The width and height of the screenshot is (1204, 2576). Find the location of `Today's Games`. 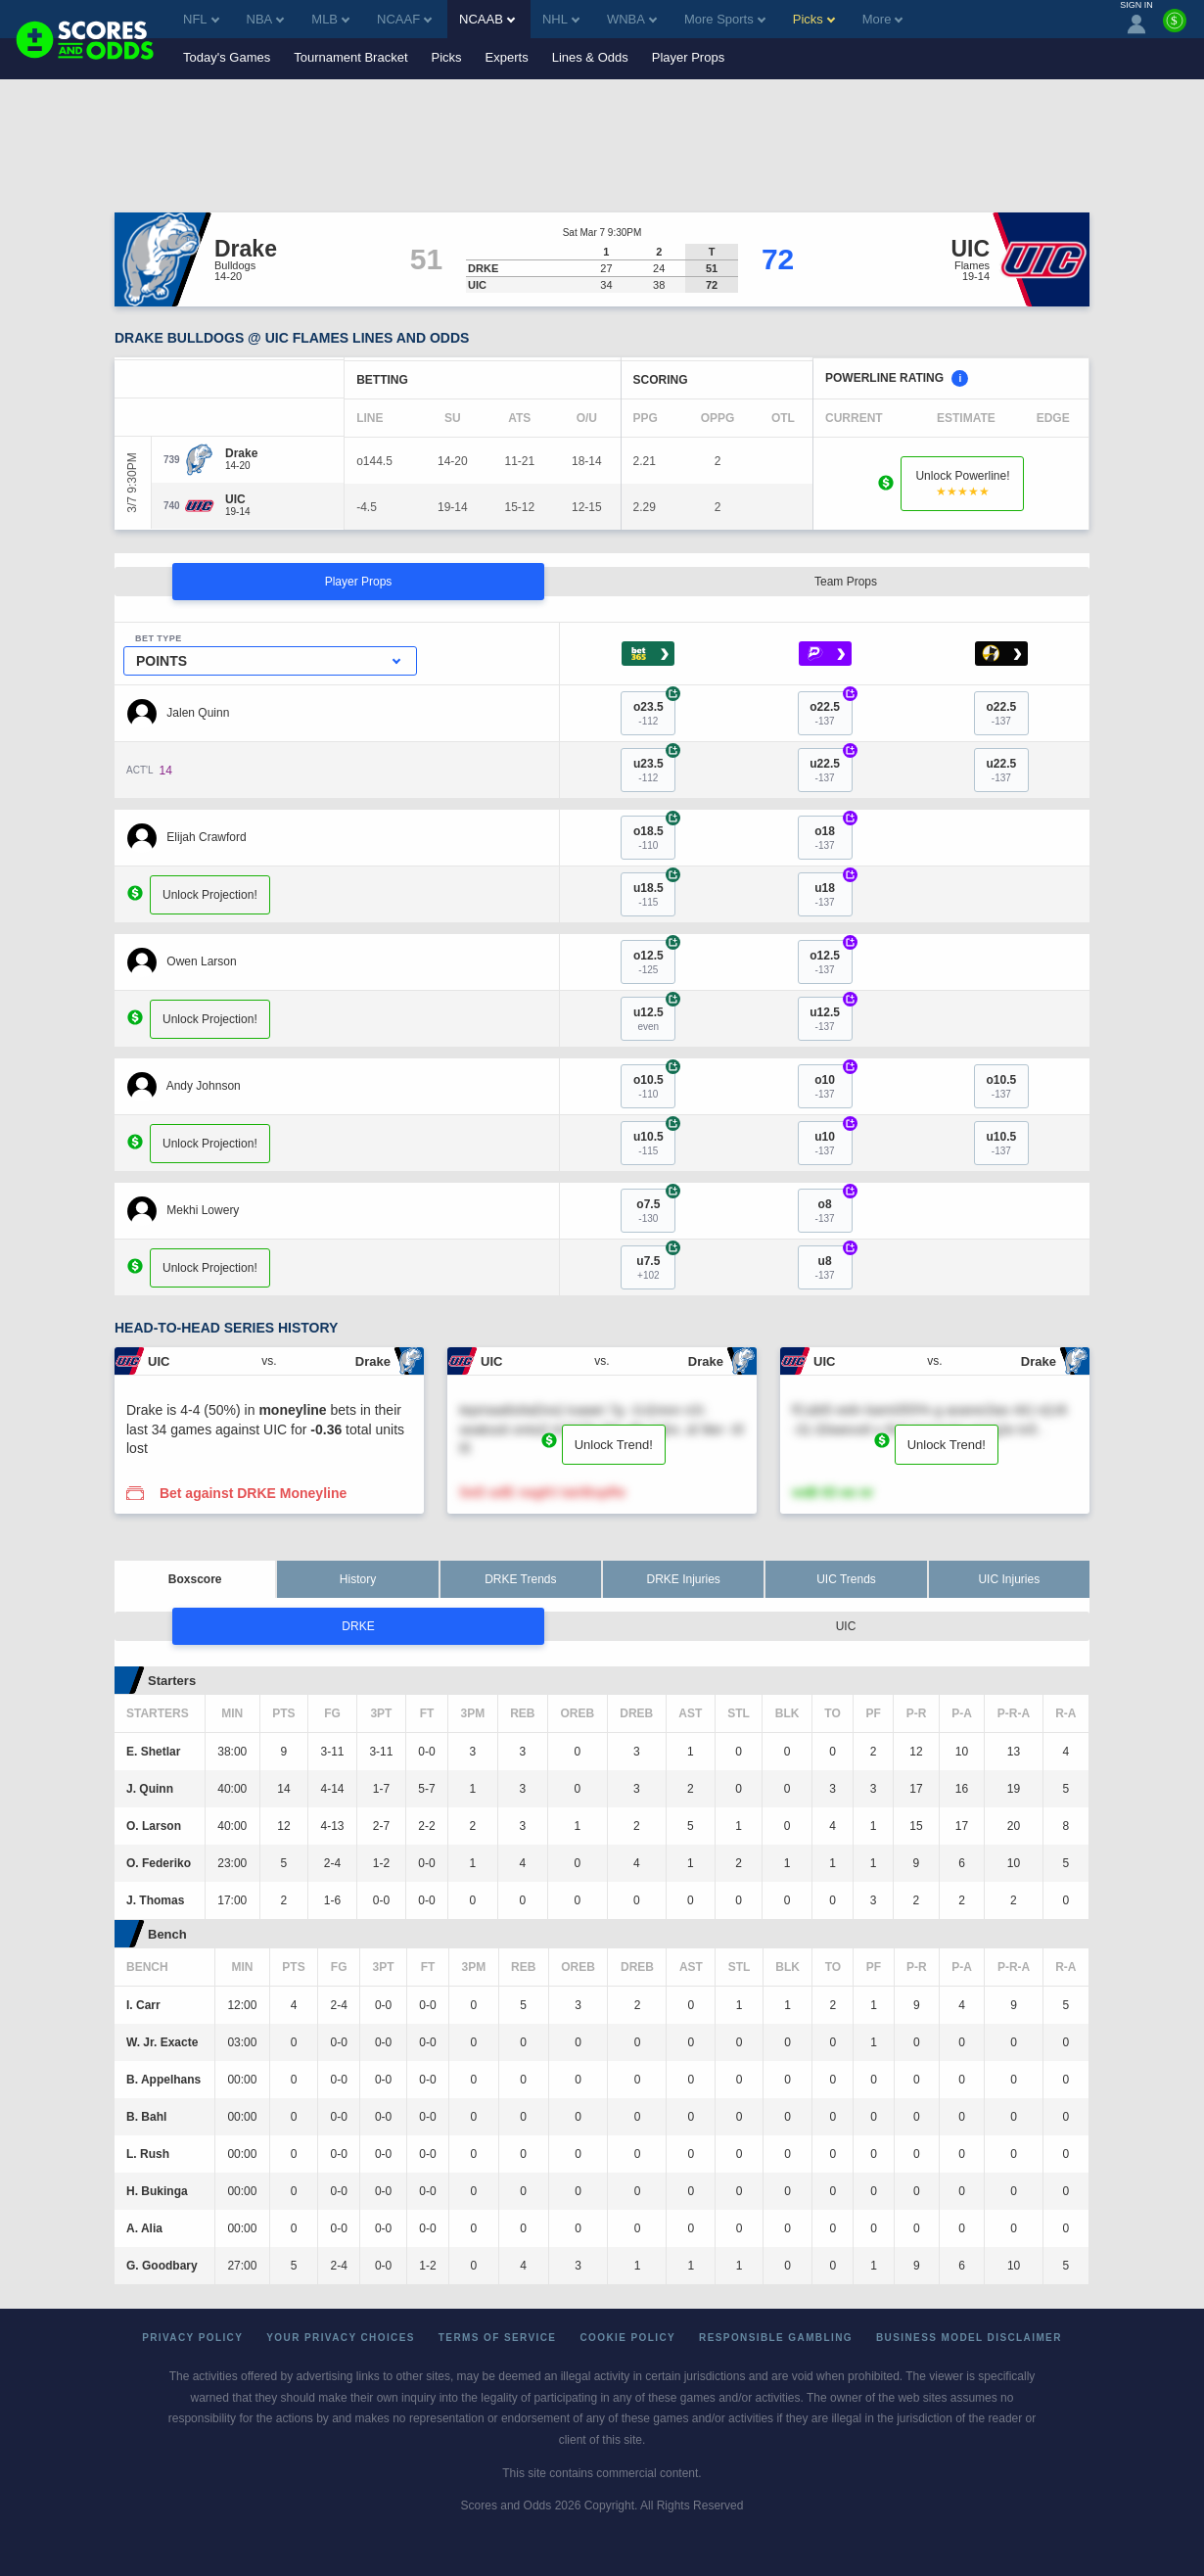

Today's Games is located at coordinates (226, 57).